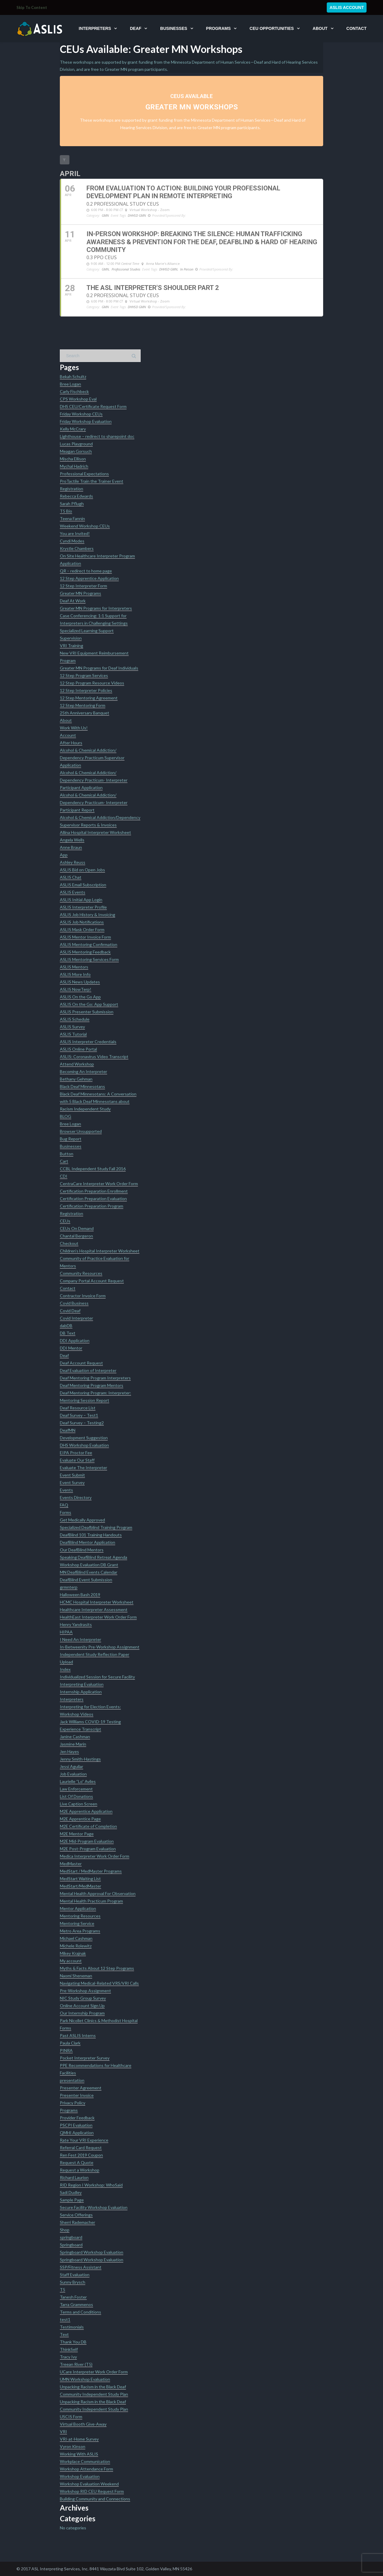  I want to click on Greater MN Programs for Interpreters, so click(96, 608).